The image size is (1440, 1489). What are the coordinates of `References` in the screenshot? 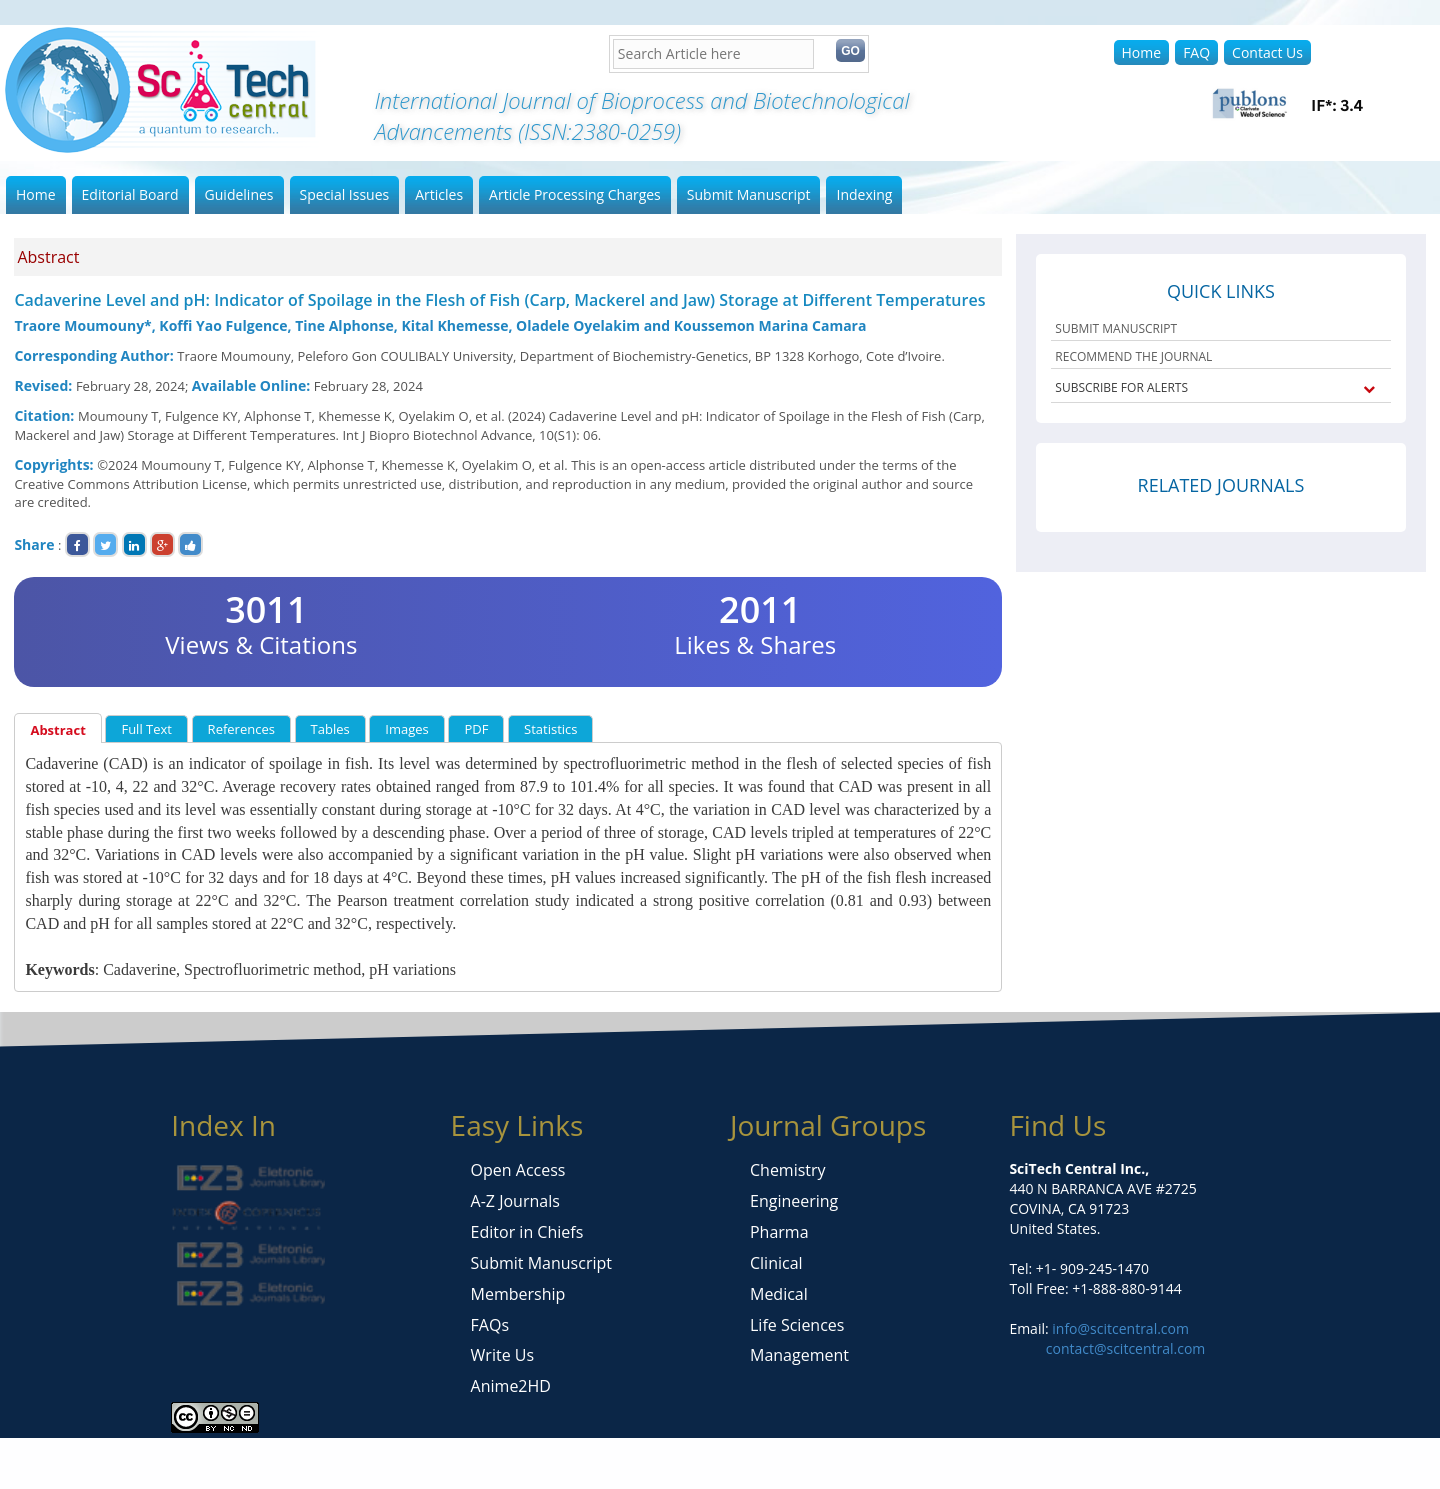 It's located at (241, 729).